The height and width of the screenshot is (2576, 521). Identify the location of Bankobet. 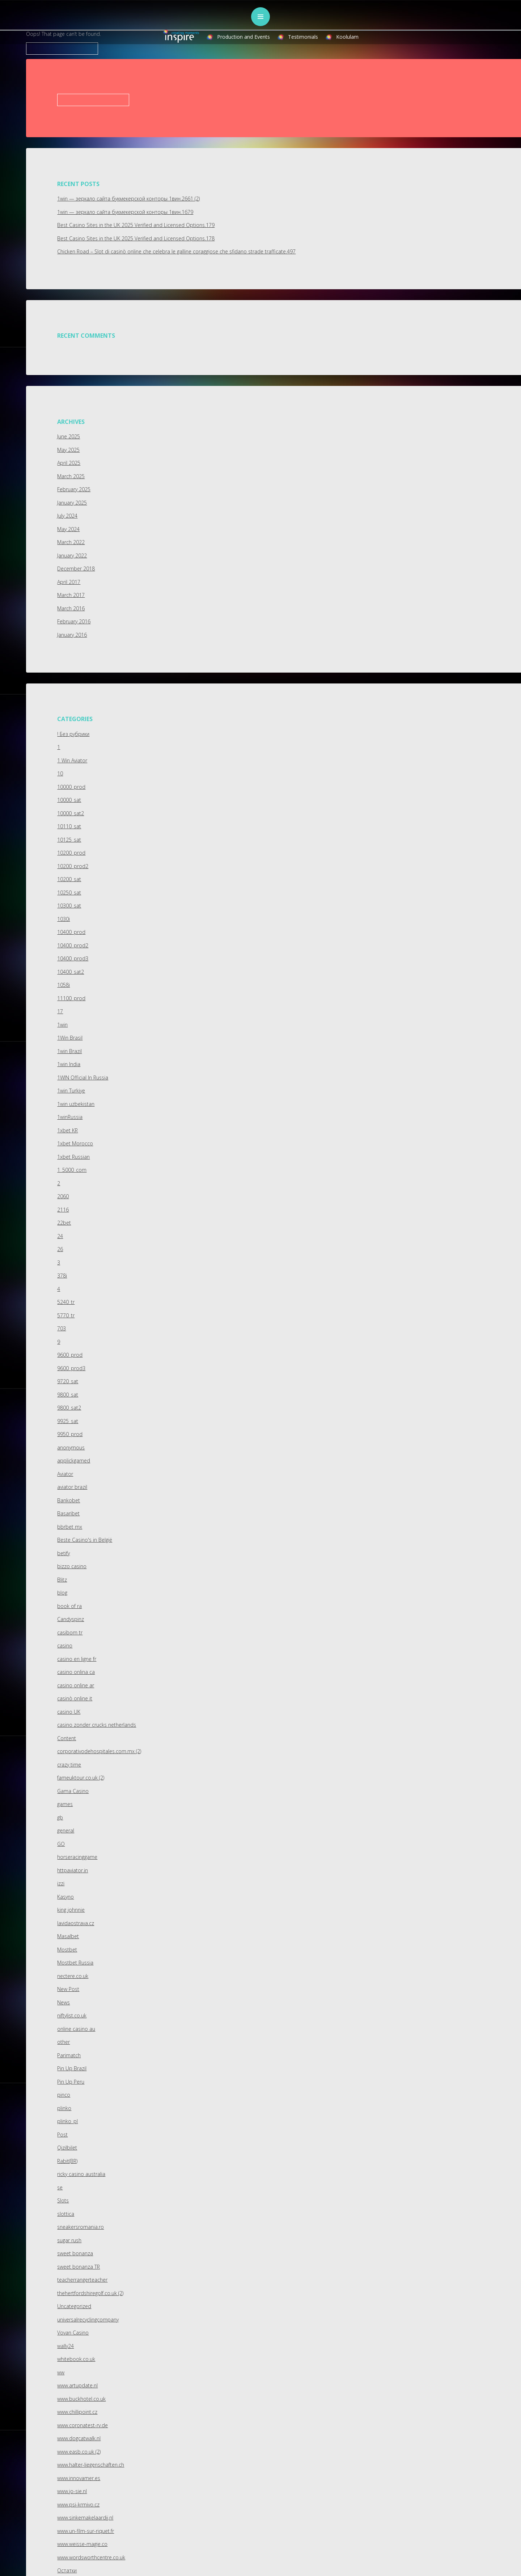
(68, 1500).